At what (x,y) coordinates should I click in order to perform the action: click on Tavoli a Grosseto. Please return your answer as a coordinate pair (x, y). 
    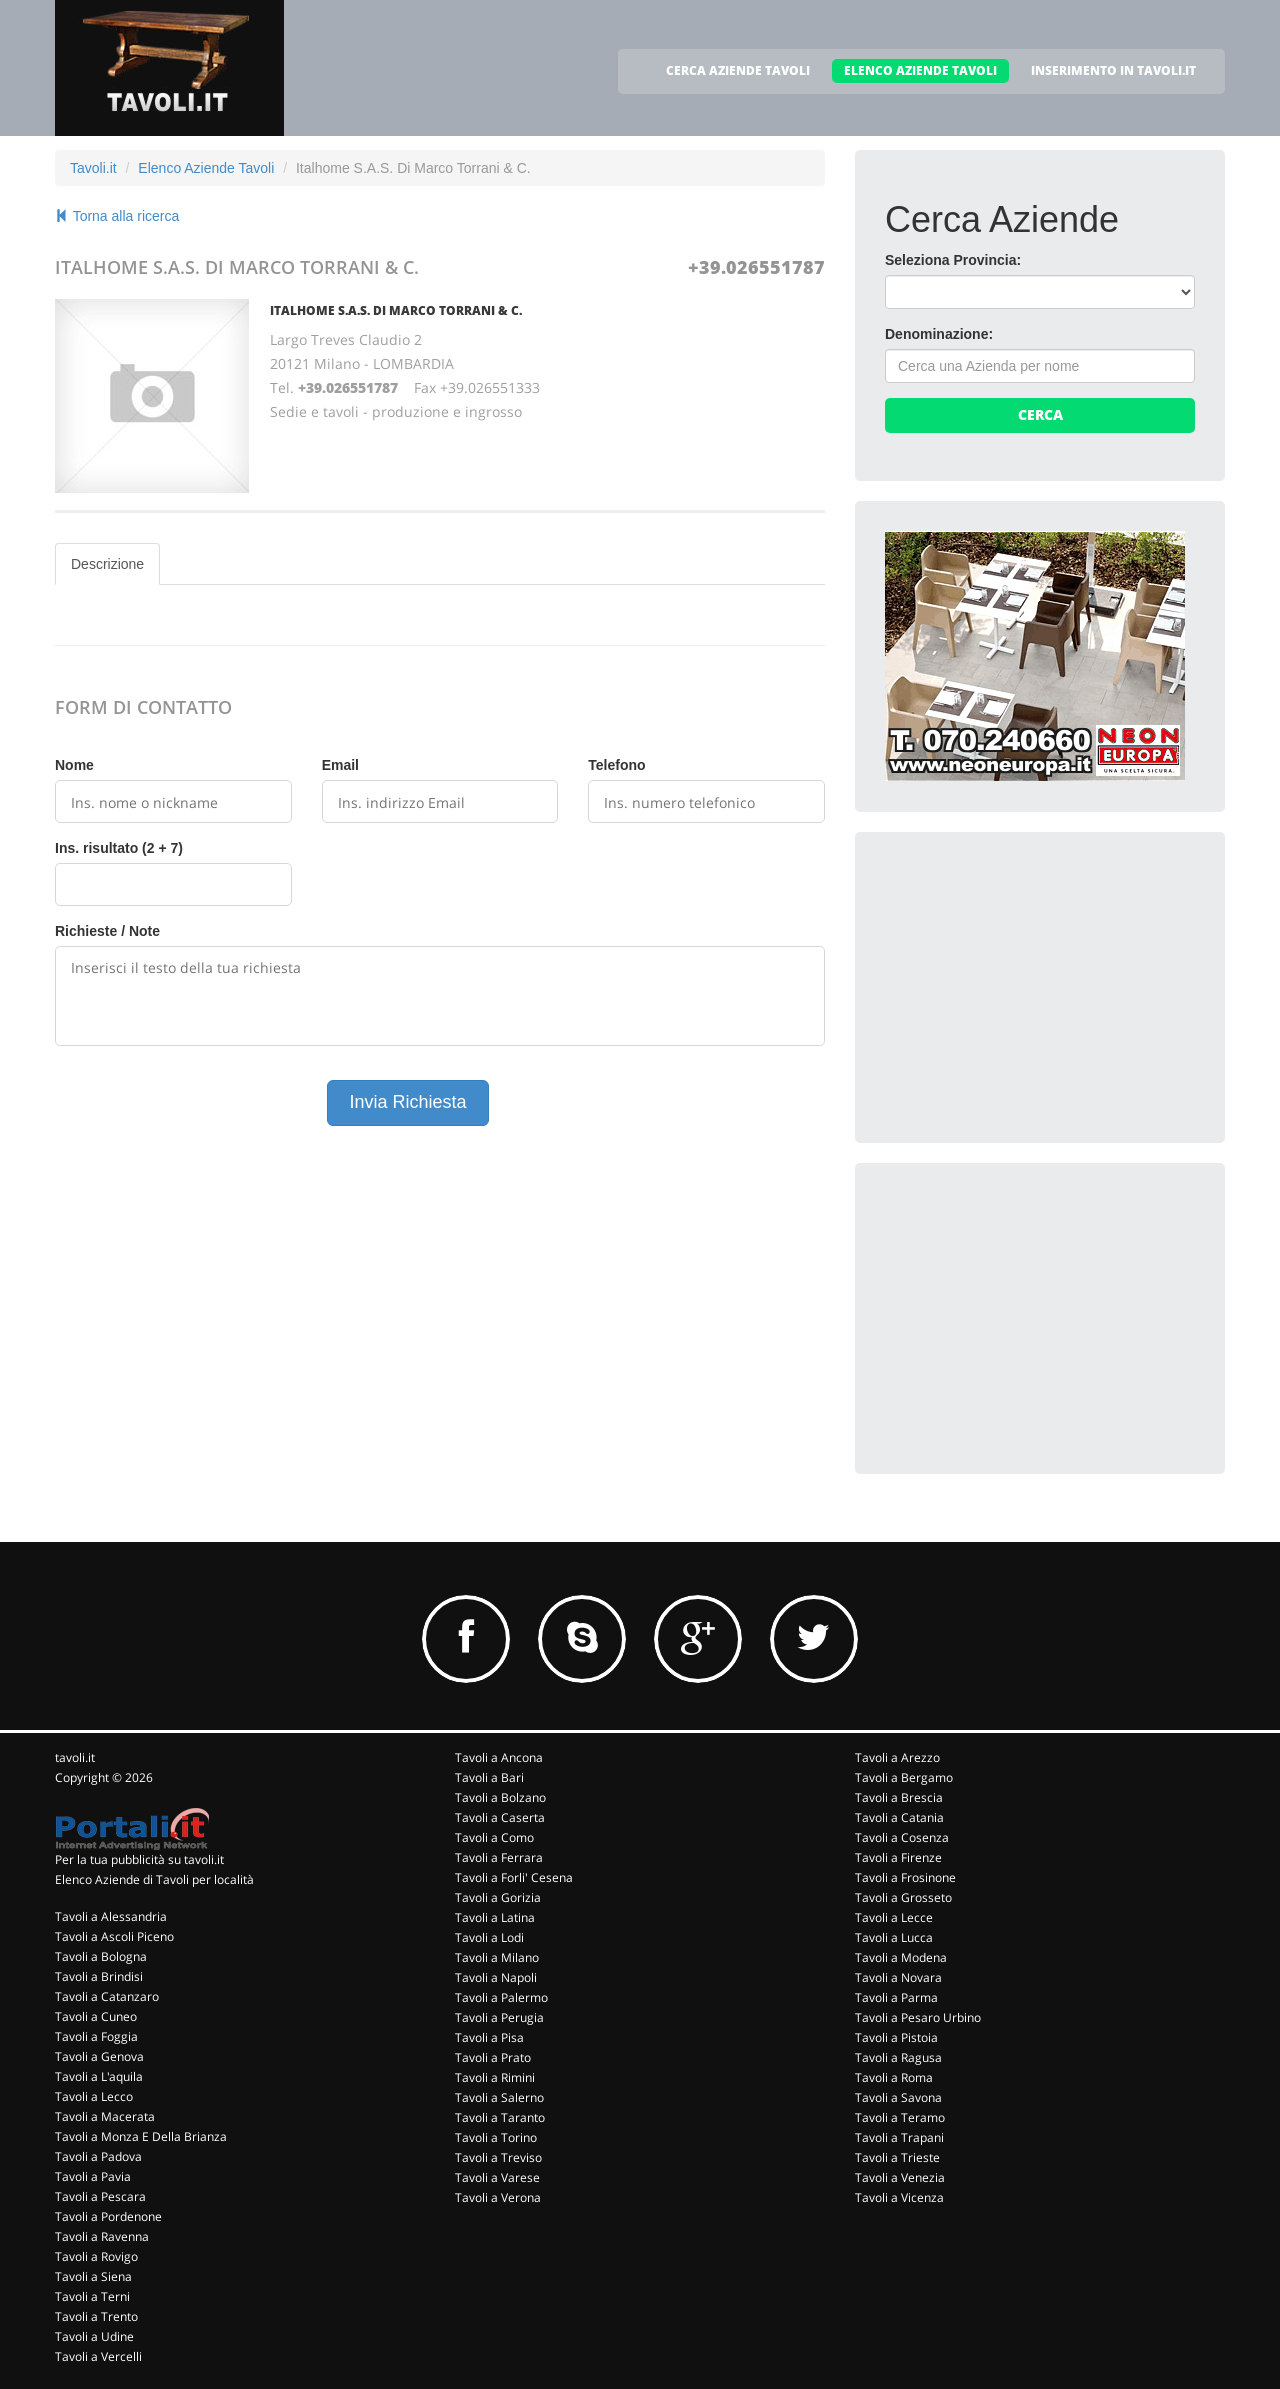
    Looking at the image, I should click on (903, 1897).